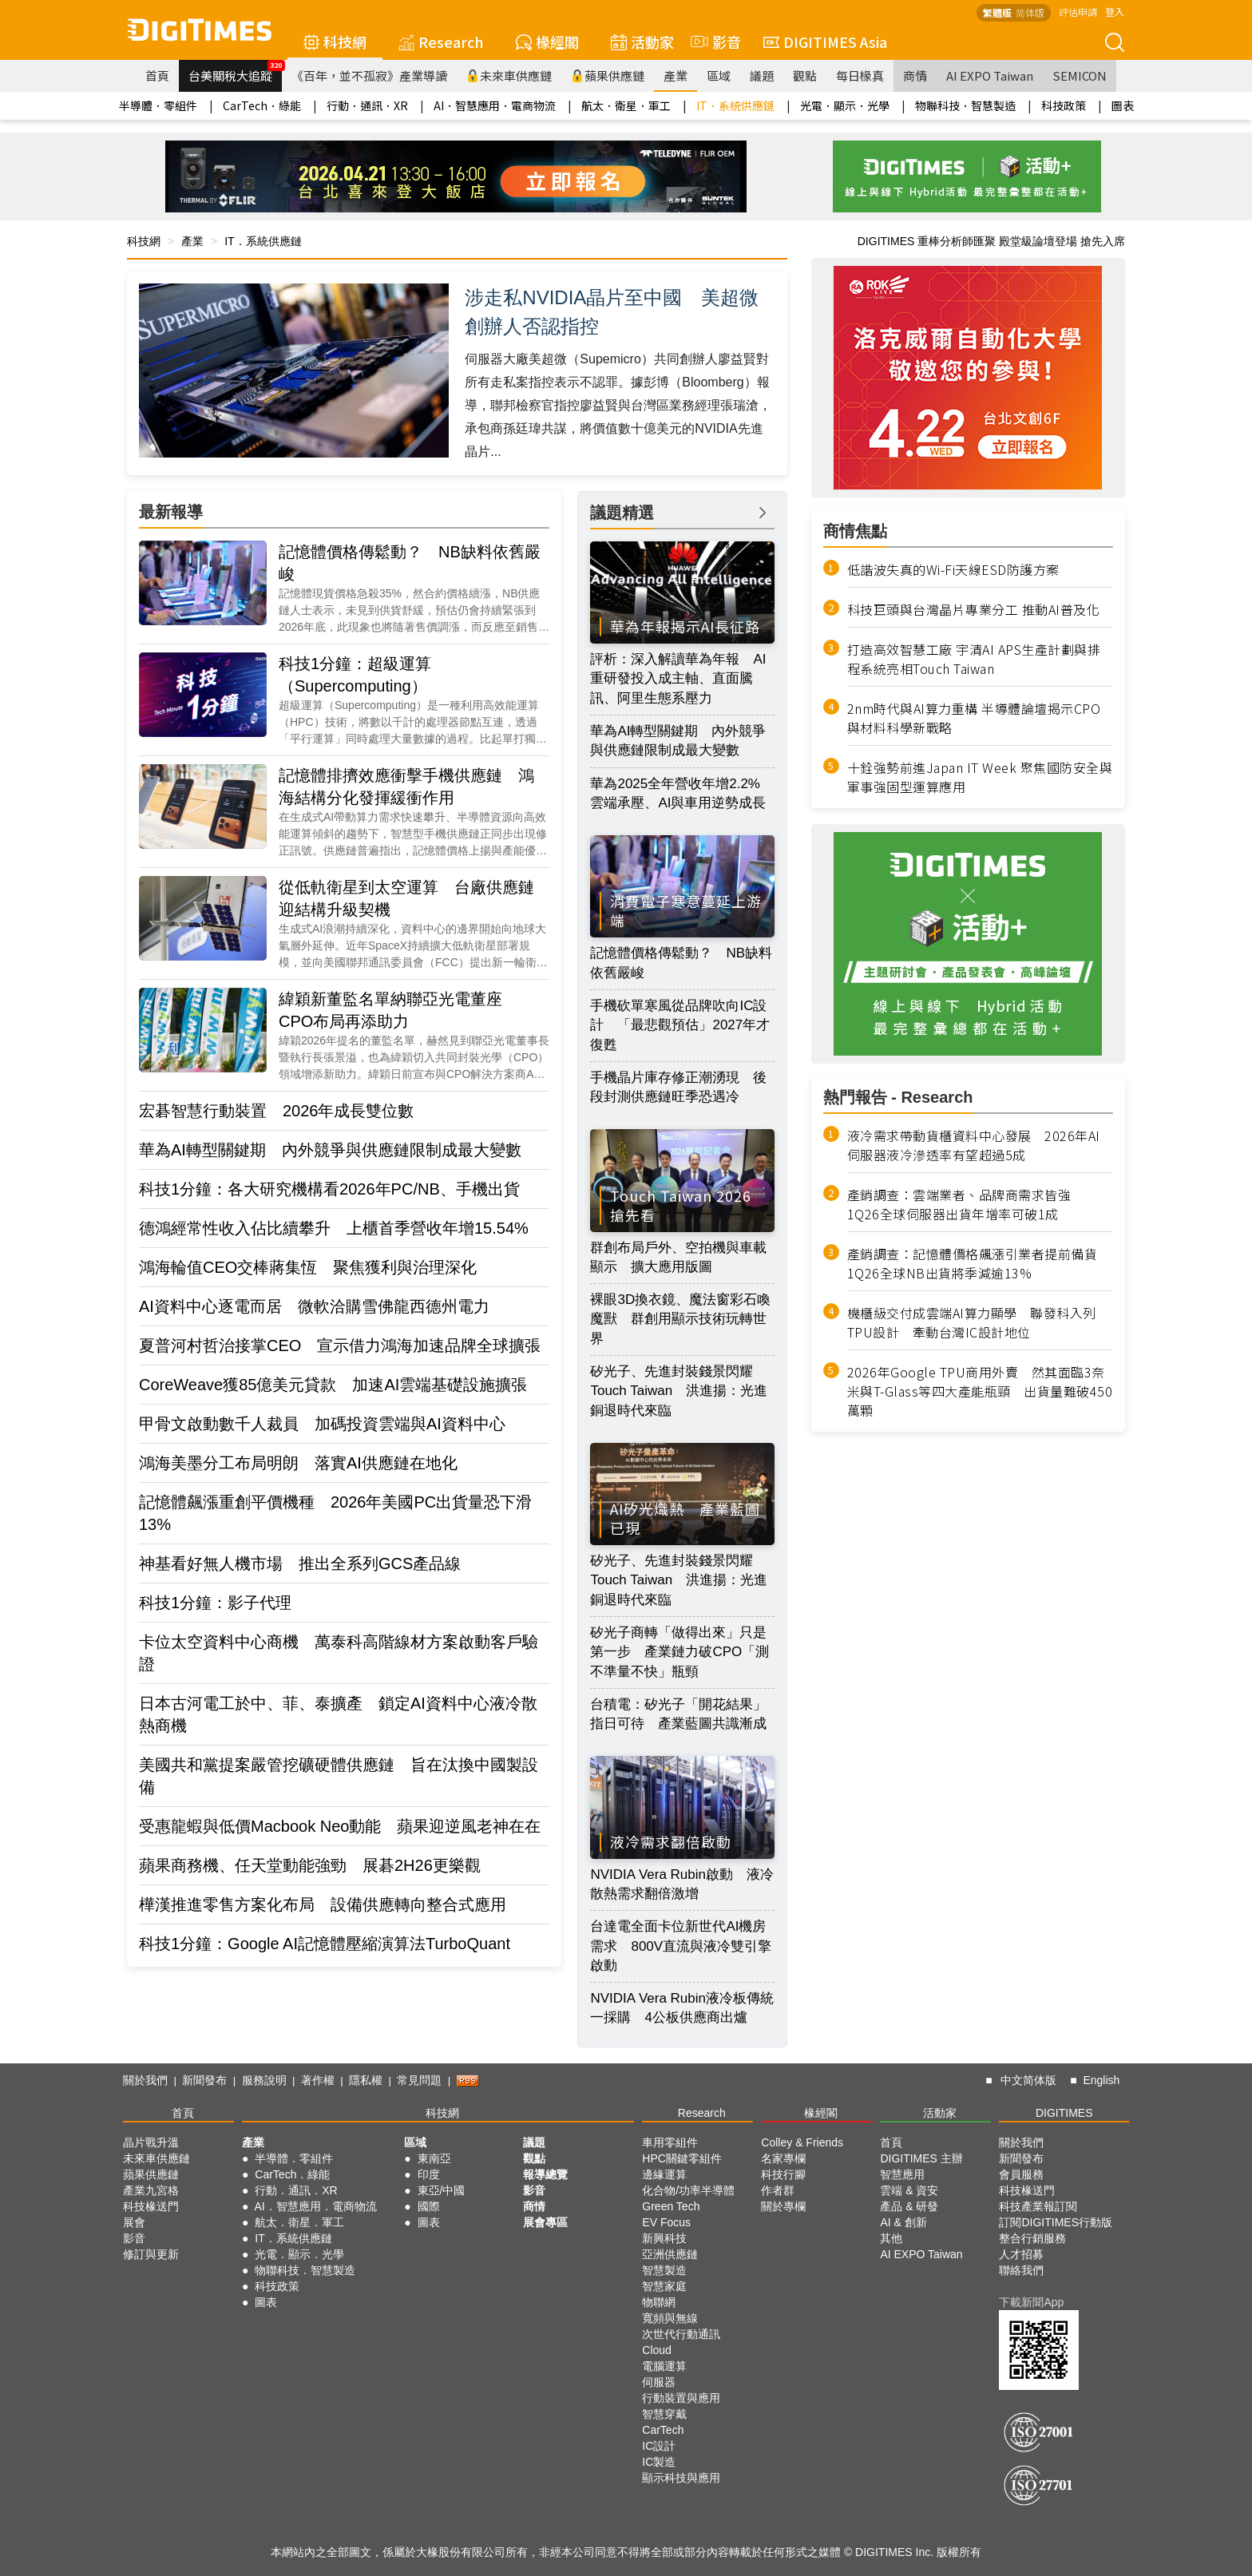 The height and width of the screenshot is (2576, 1252). Describe the element at coordinates (664, 2414) in the screenshot. I see `智慧穿戴` at that location.